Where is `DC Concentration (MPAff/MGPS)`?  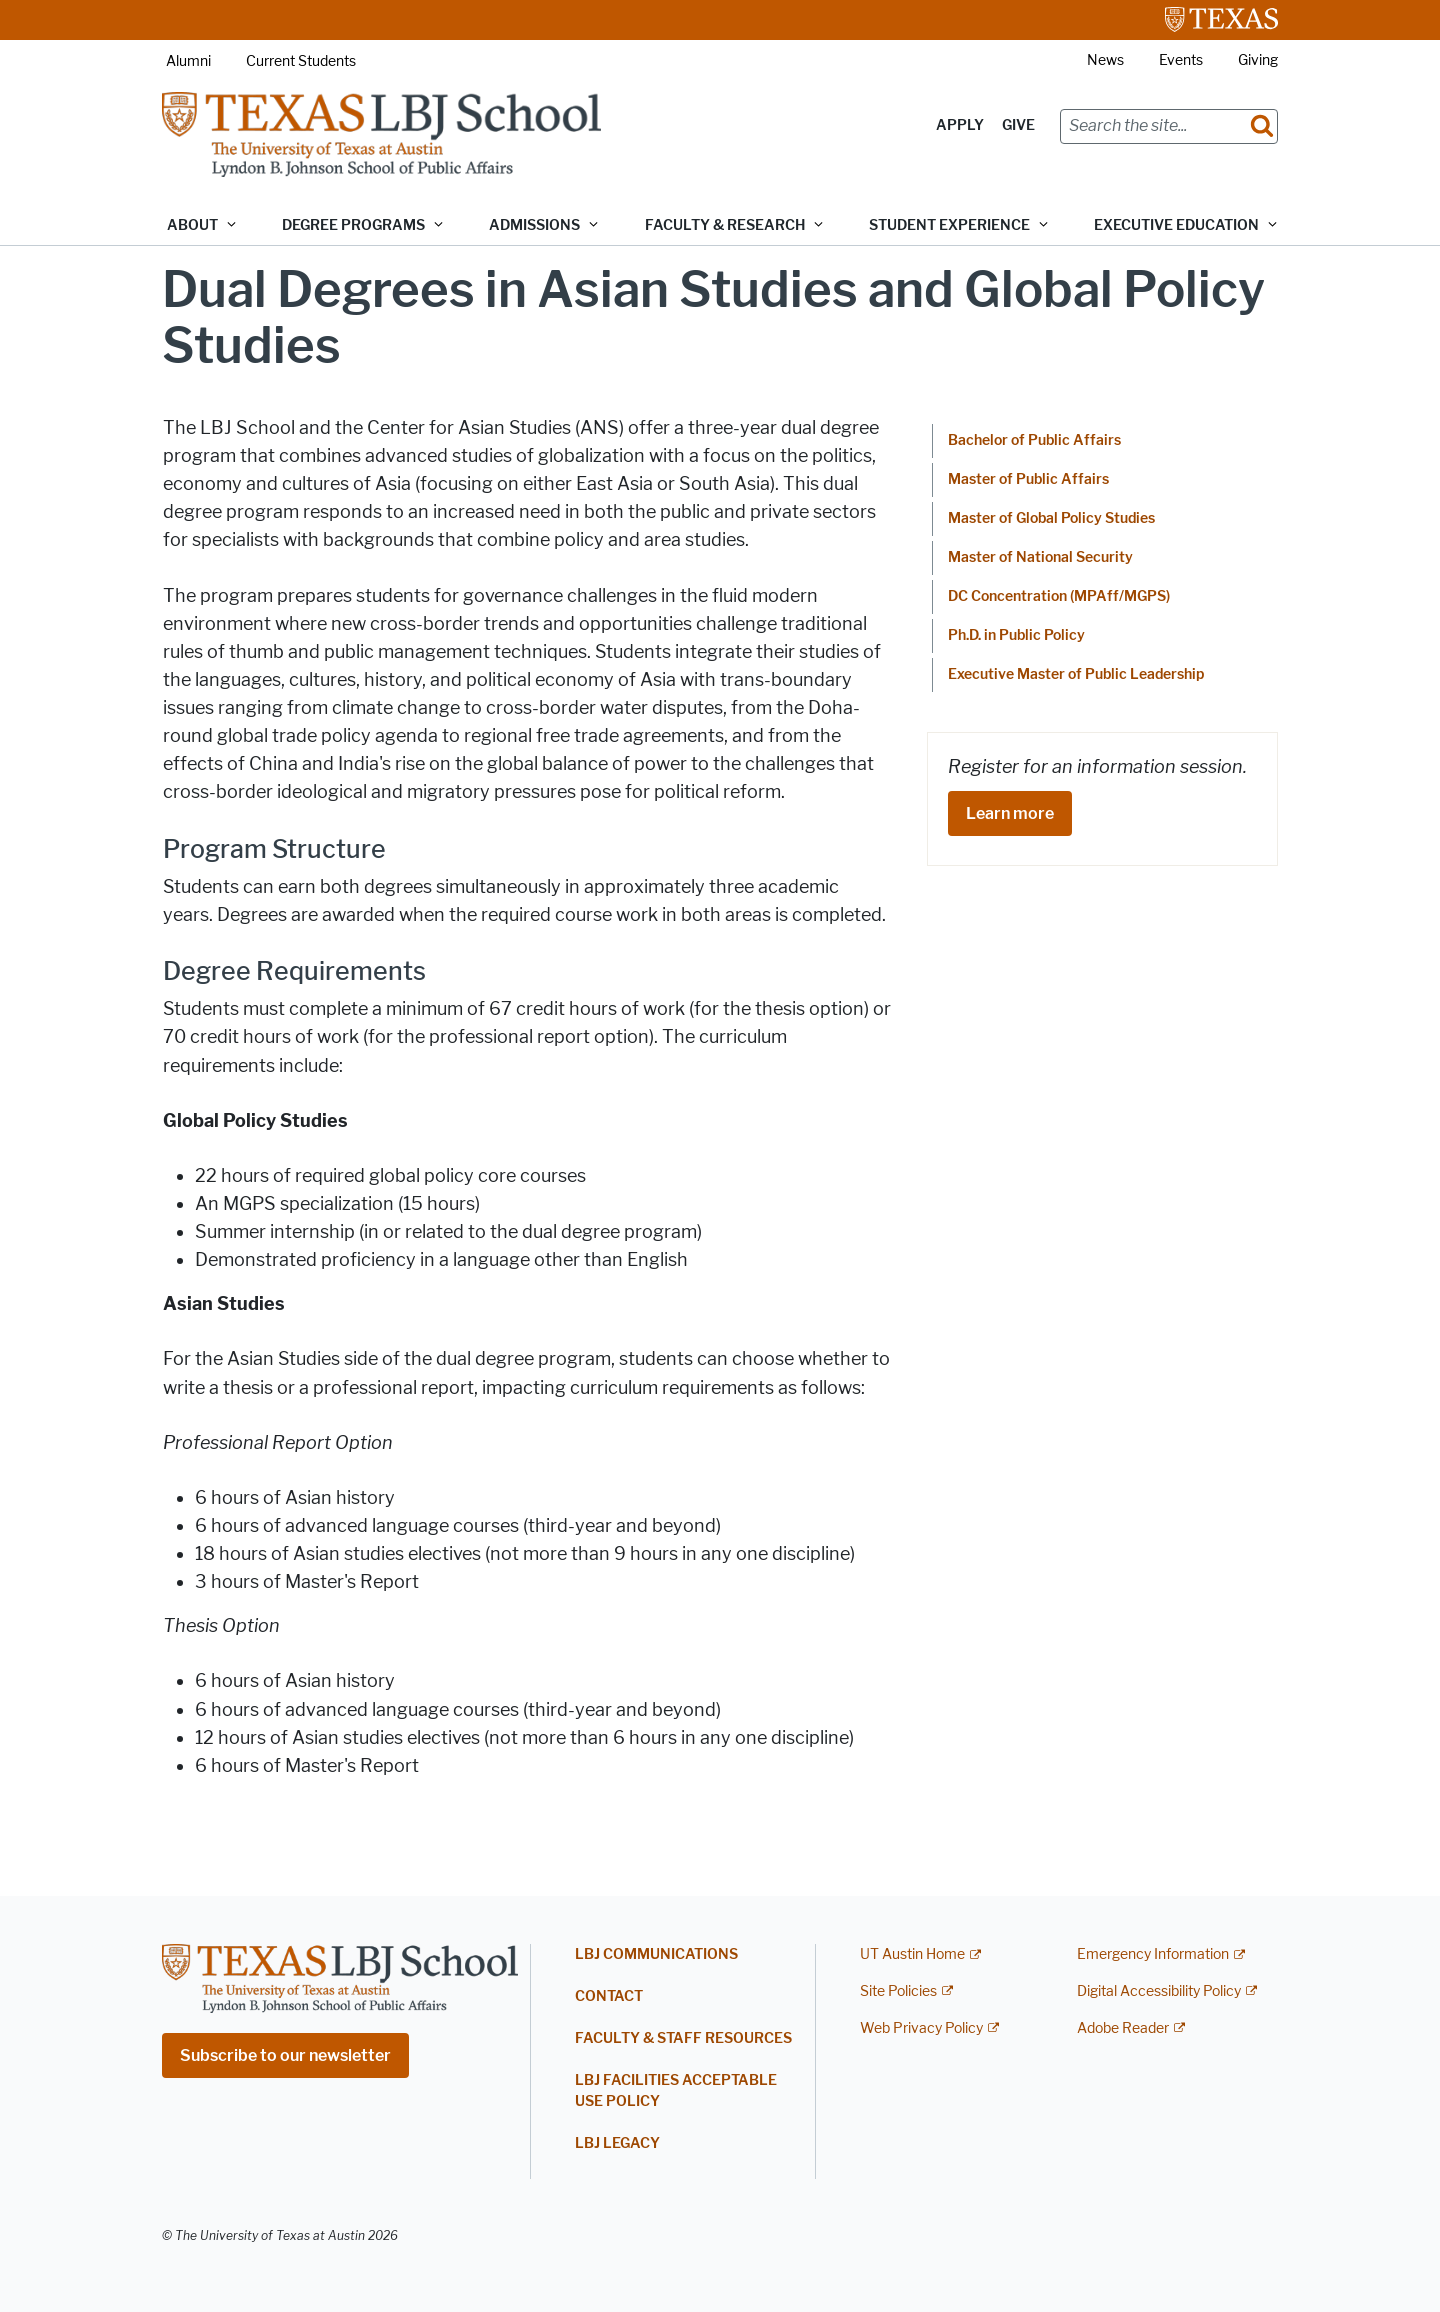 DC Concentration (MPAff/MGPS) is located at coordinates (1059, 596).